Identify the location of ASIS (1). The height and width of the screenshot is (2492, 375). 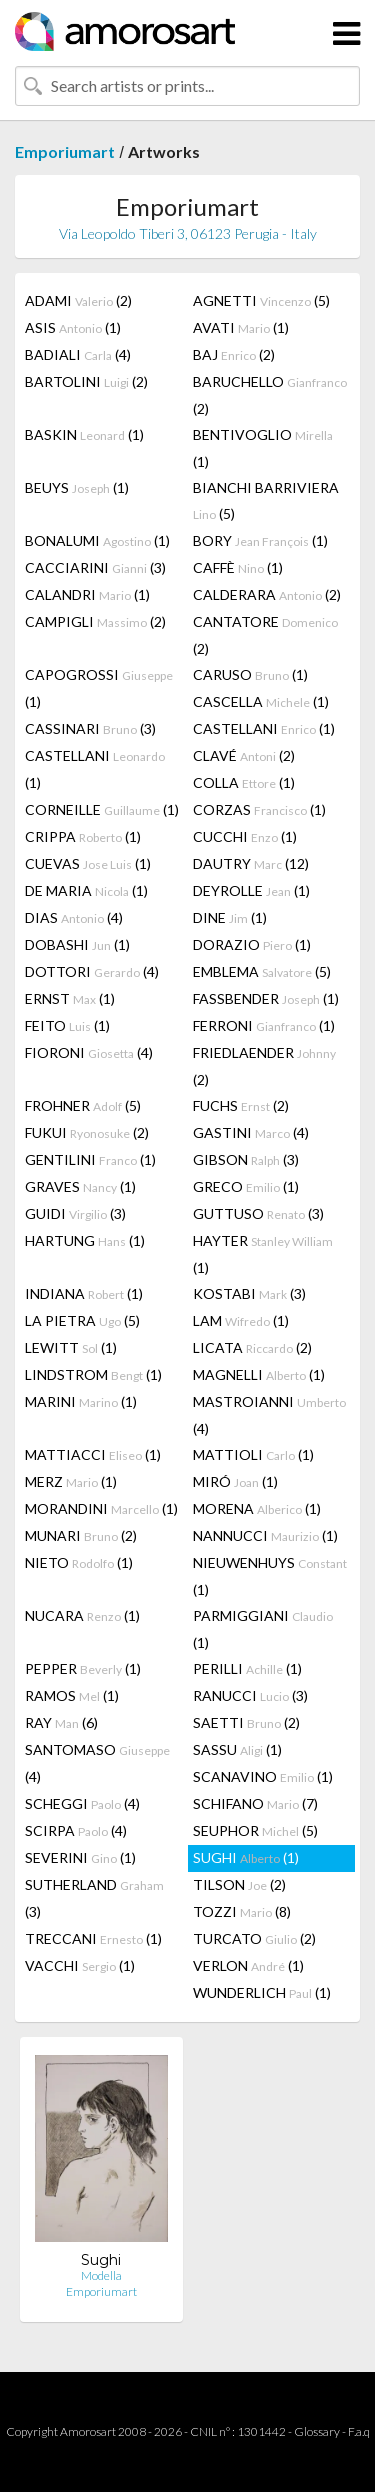
(73, 327).